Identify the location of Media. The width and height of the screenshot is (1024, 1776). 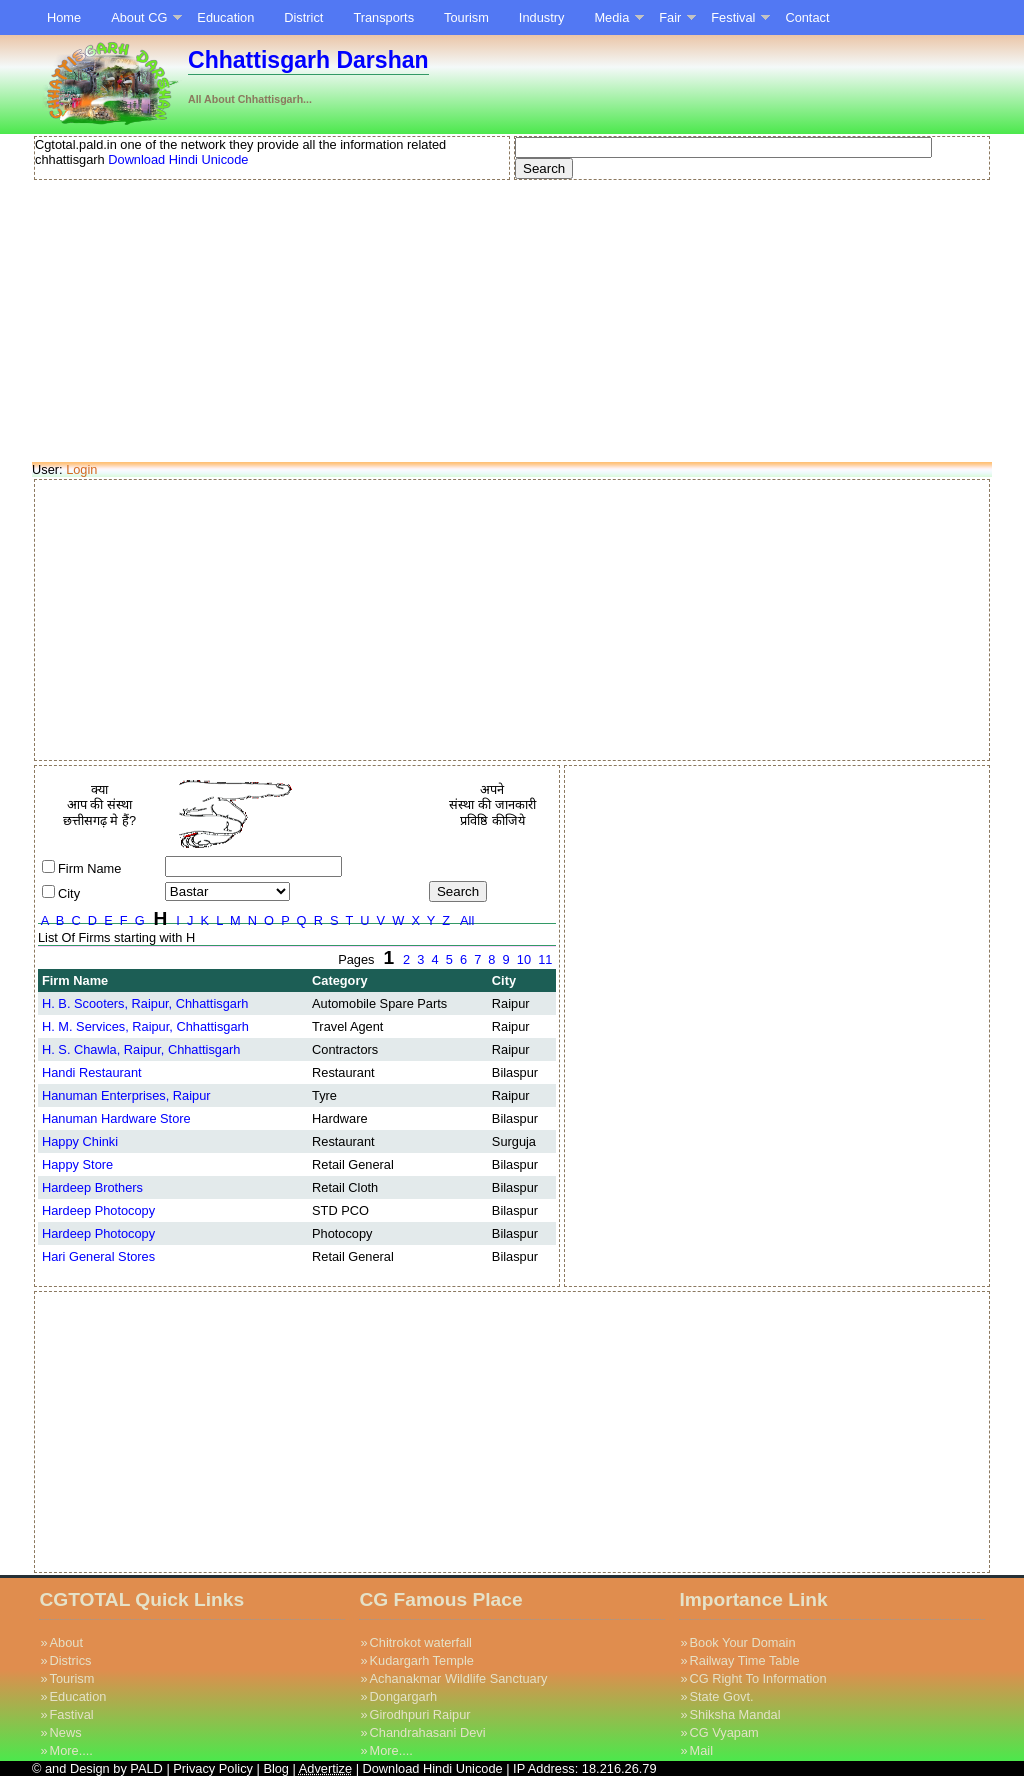
(611, 17).